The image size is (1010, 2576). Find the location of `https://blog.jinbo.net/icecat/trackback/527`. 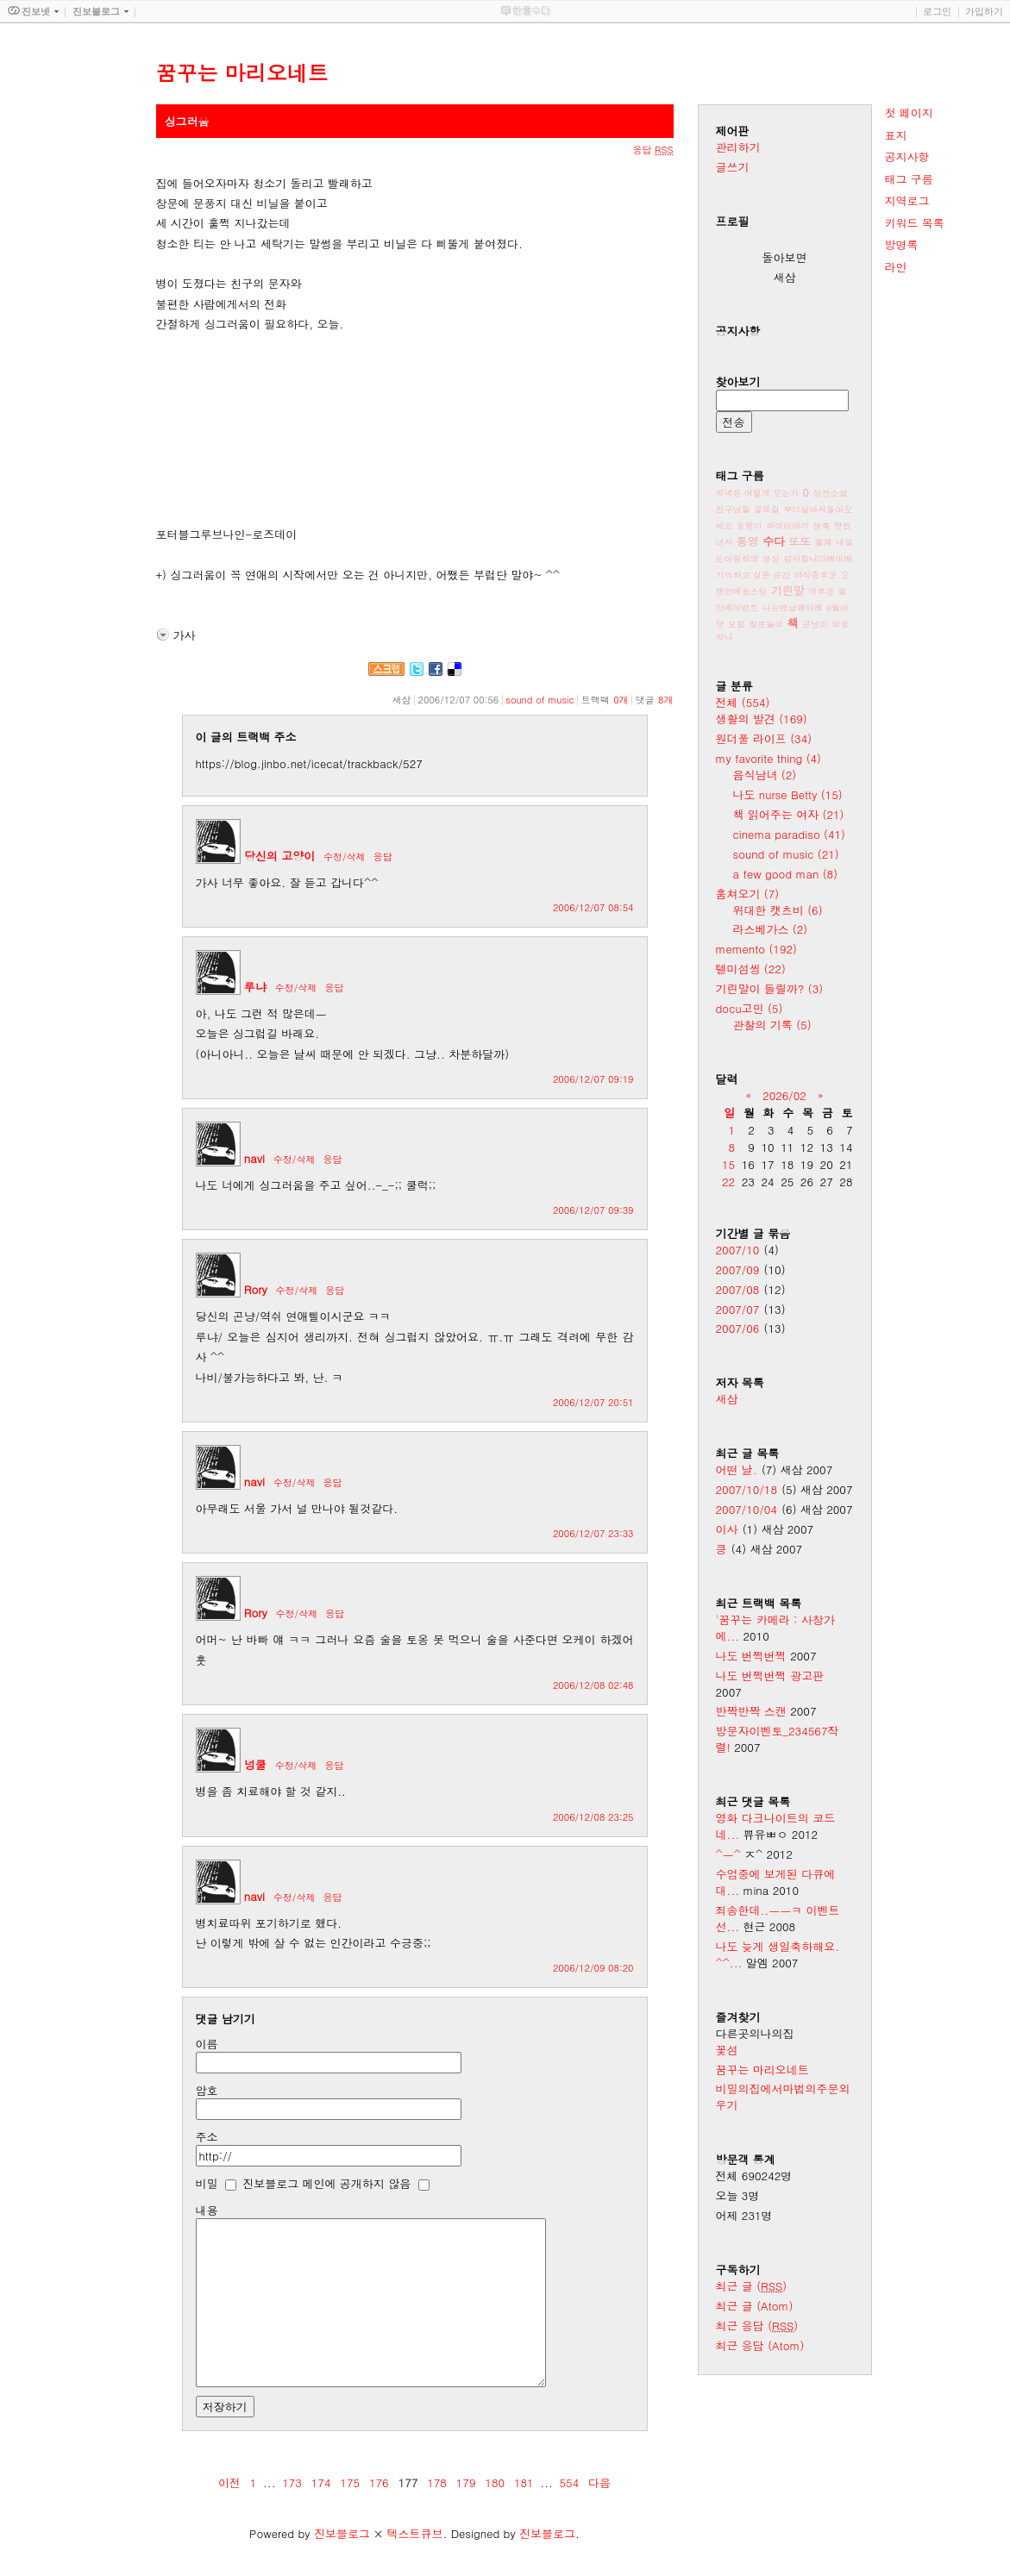

https://blog.jinbo.net/icecat/trackback/527 is located at coordinates (309, 763).